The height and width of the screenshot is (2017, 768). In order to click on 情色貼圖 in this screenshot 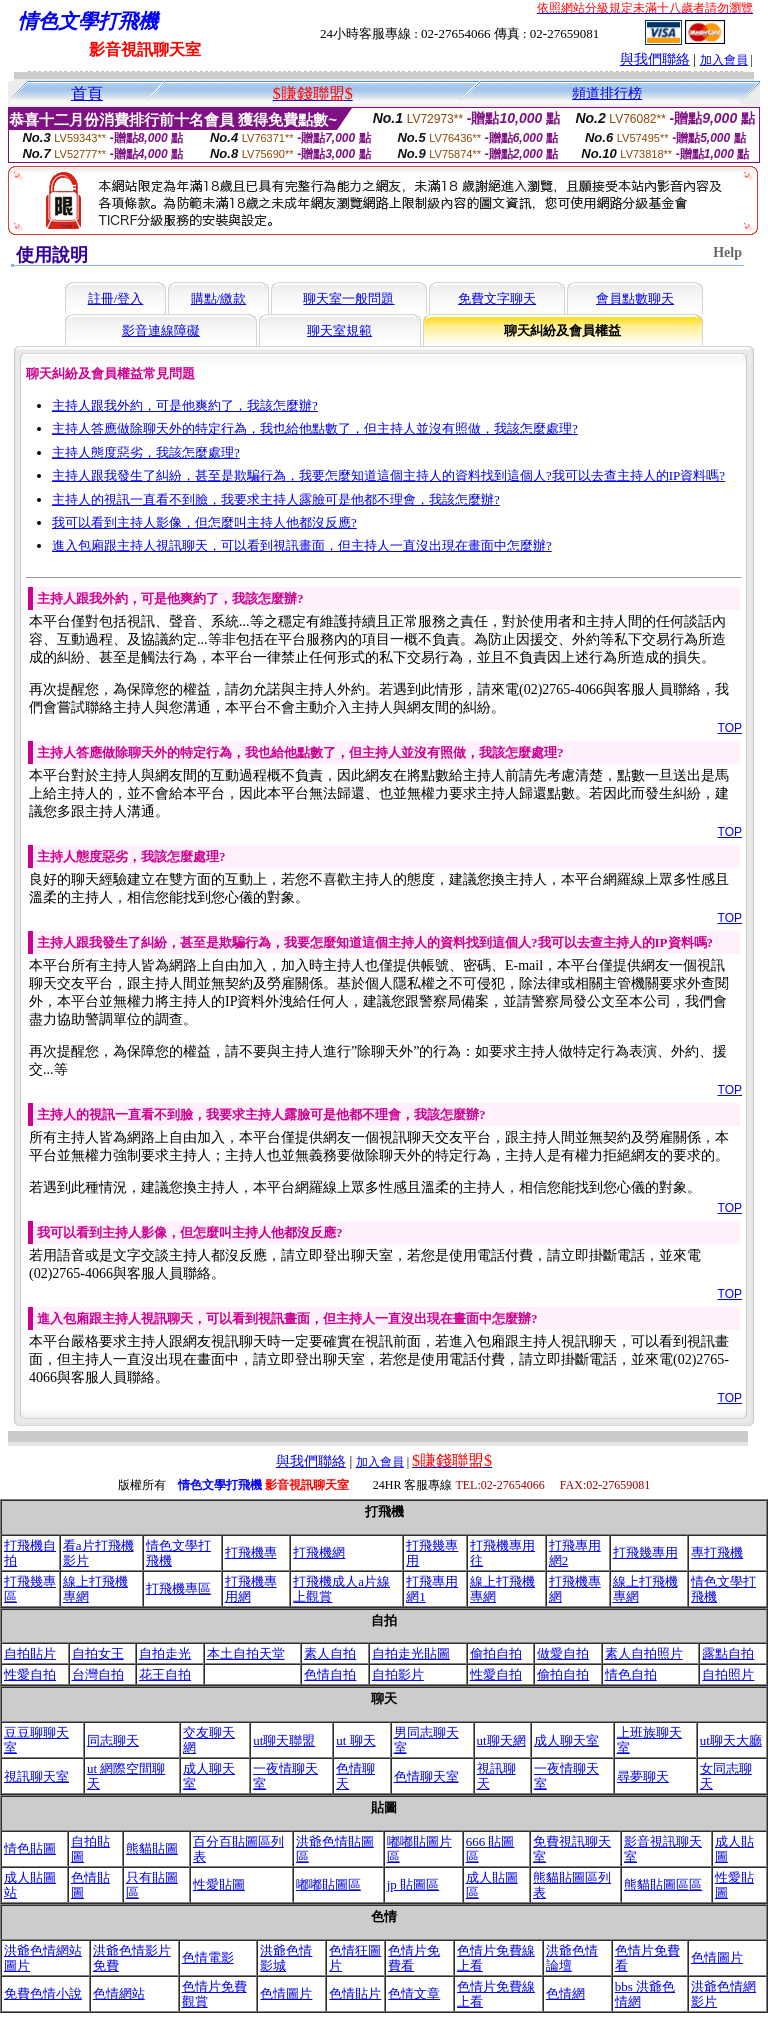, I will do `click(30, 1848)`.